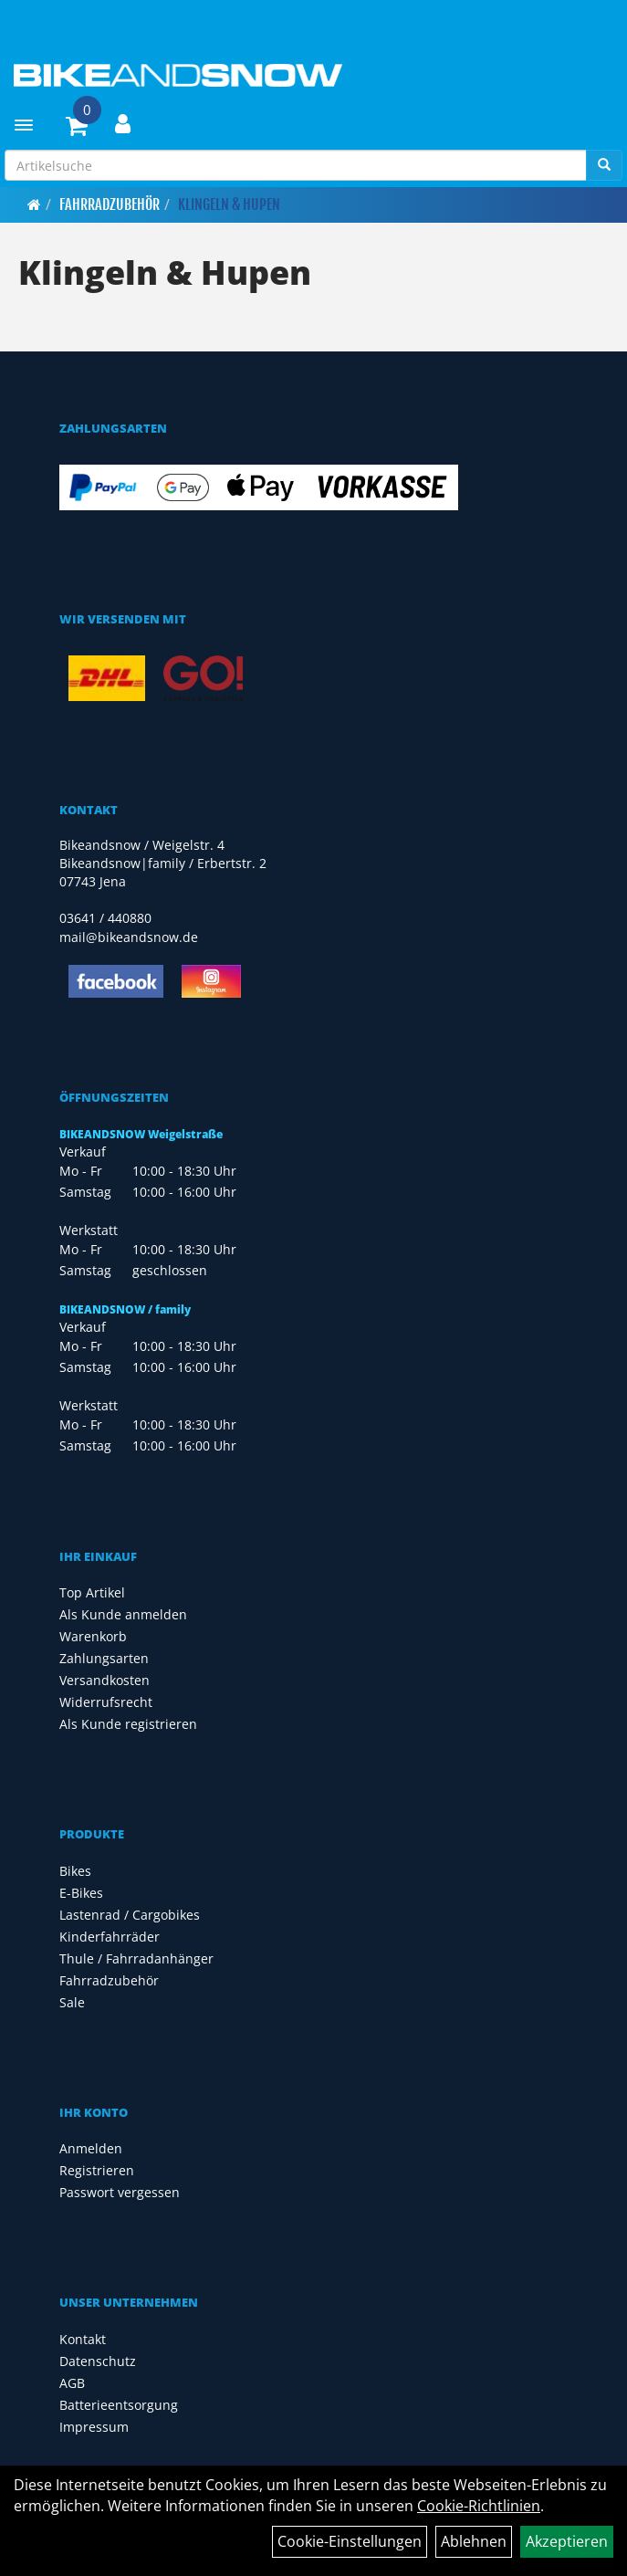 This screenshot has width=627, height=2576. What do you see at coordinates (109, 204) in the screenshot?
I see `Fahrradzubehör` at bounding box center [109, 204].